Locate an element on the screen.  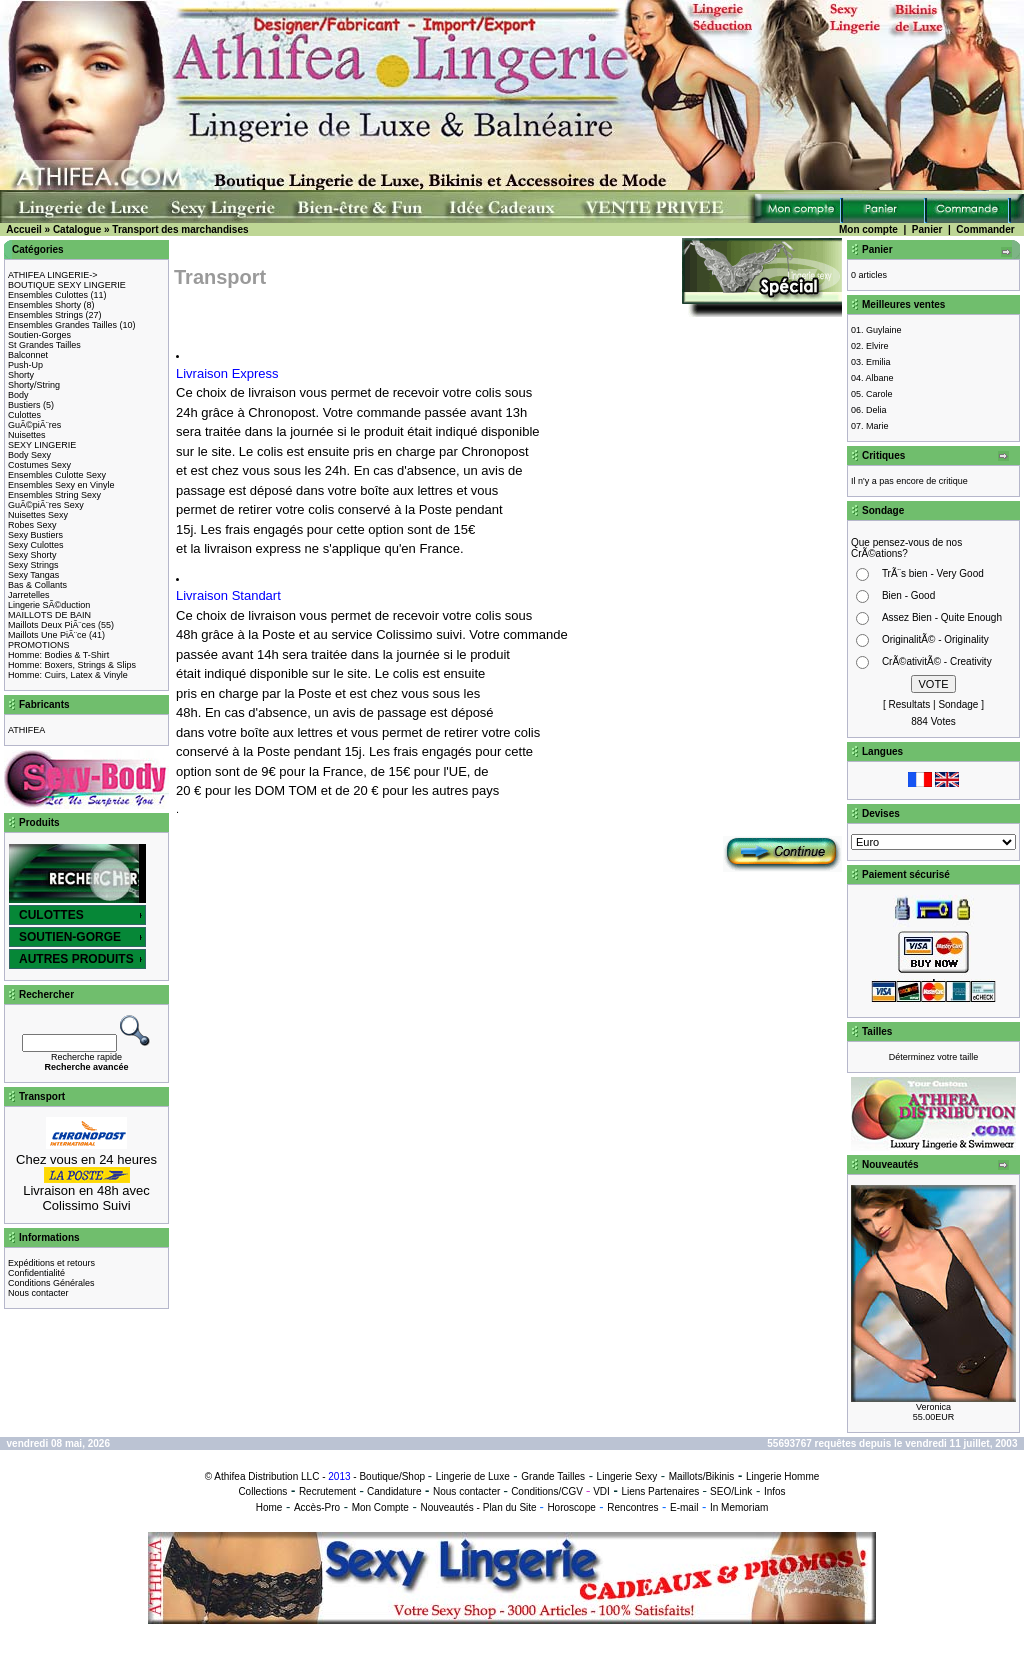
Maillots Deux PiÃ¨ces is located at coordinates (52, 625).